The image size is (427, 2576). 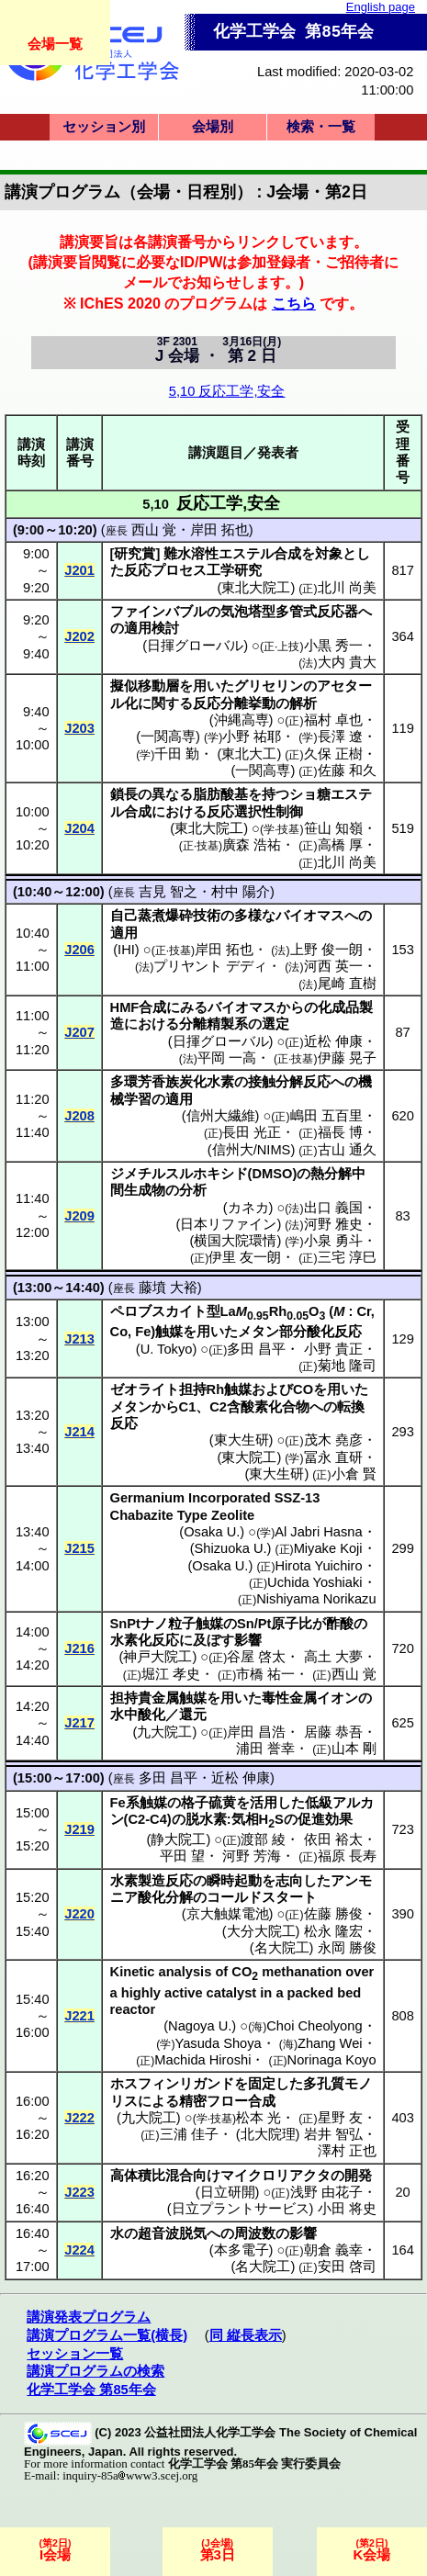 I want to click on 岩井 智弘, so click(x=333, y=2134).